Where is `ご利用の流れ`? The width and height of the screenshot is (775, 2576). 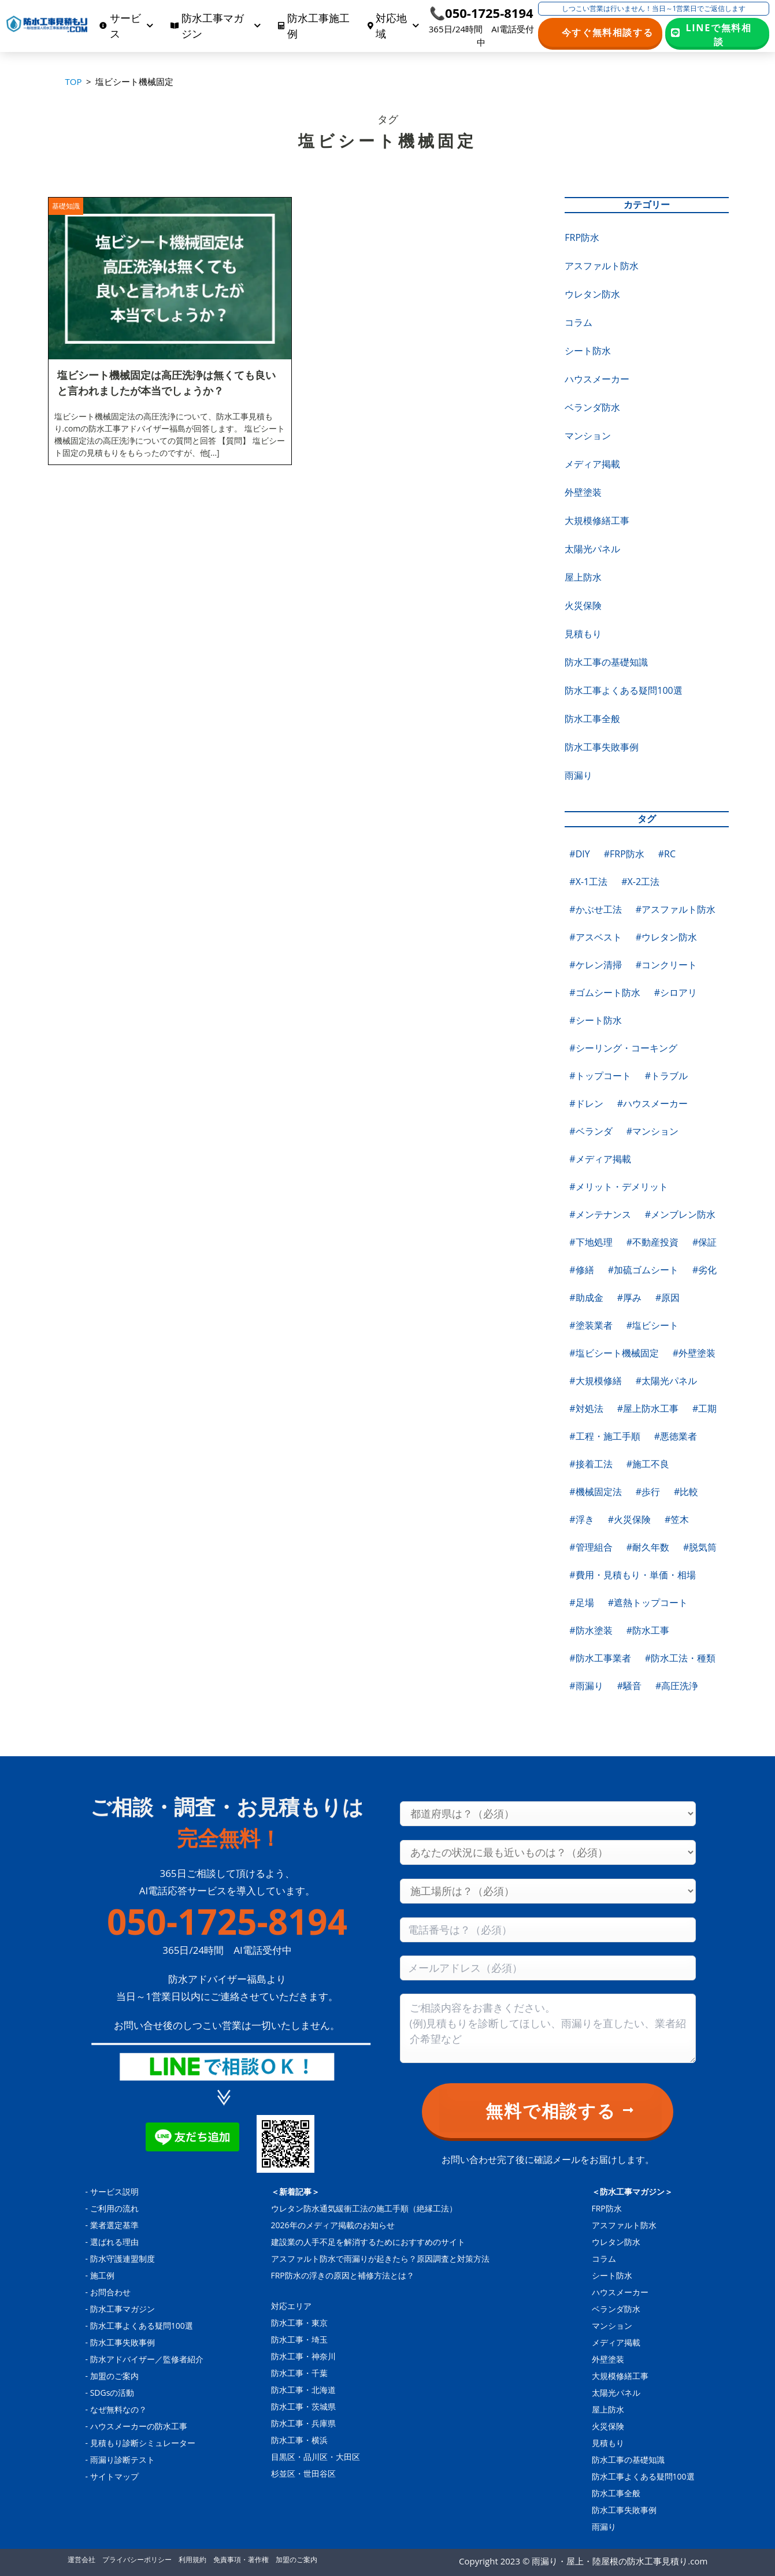 ご利用の流れ is located at coordinates (114, 2208).